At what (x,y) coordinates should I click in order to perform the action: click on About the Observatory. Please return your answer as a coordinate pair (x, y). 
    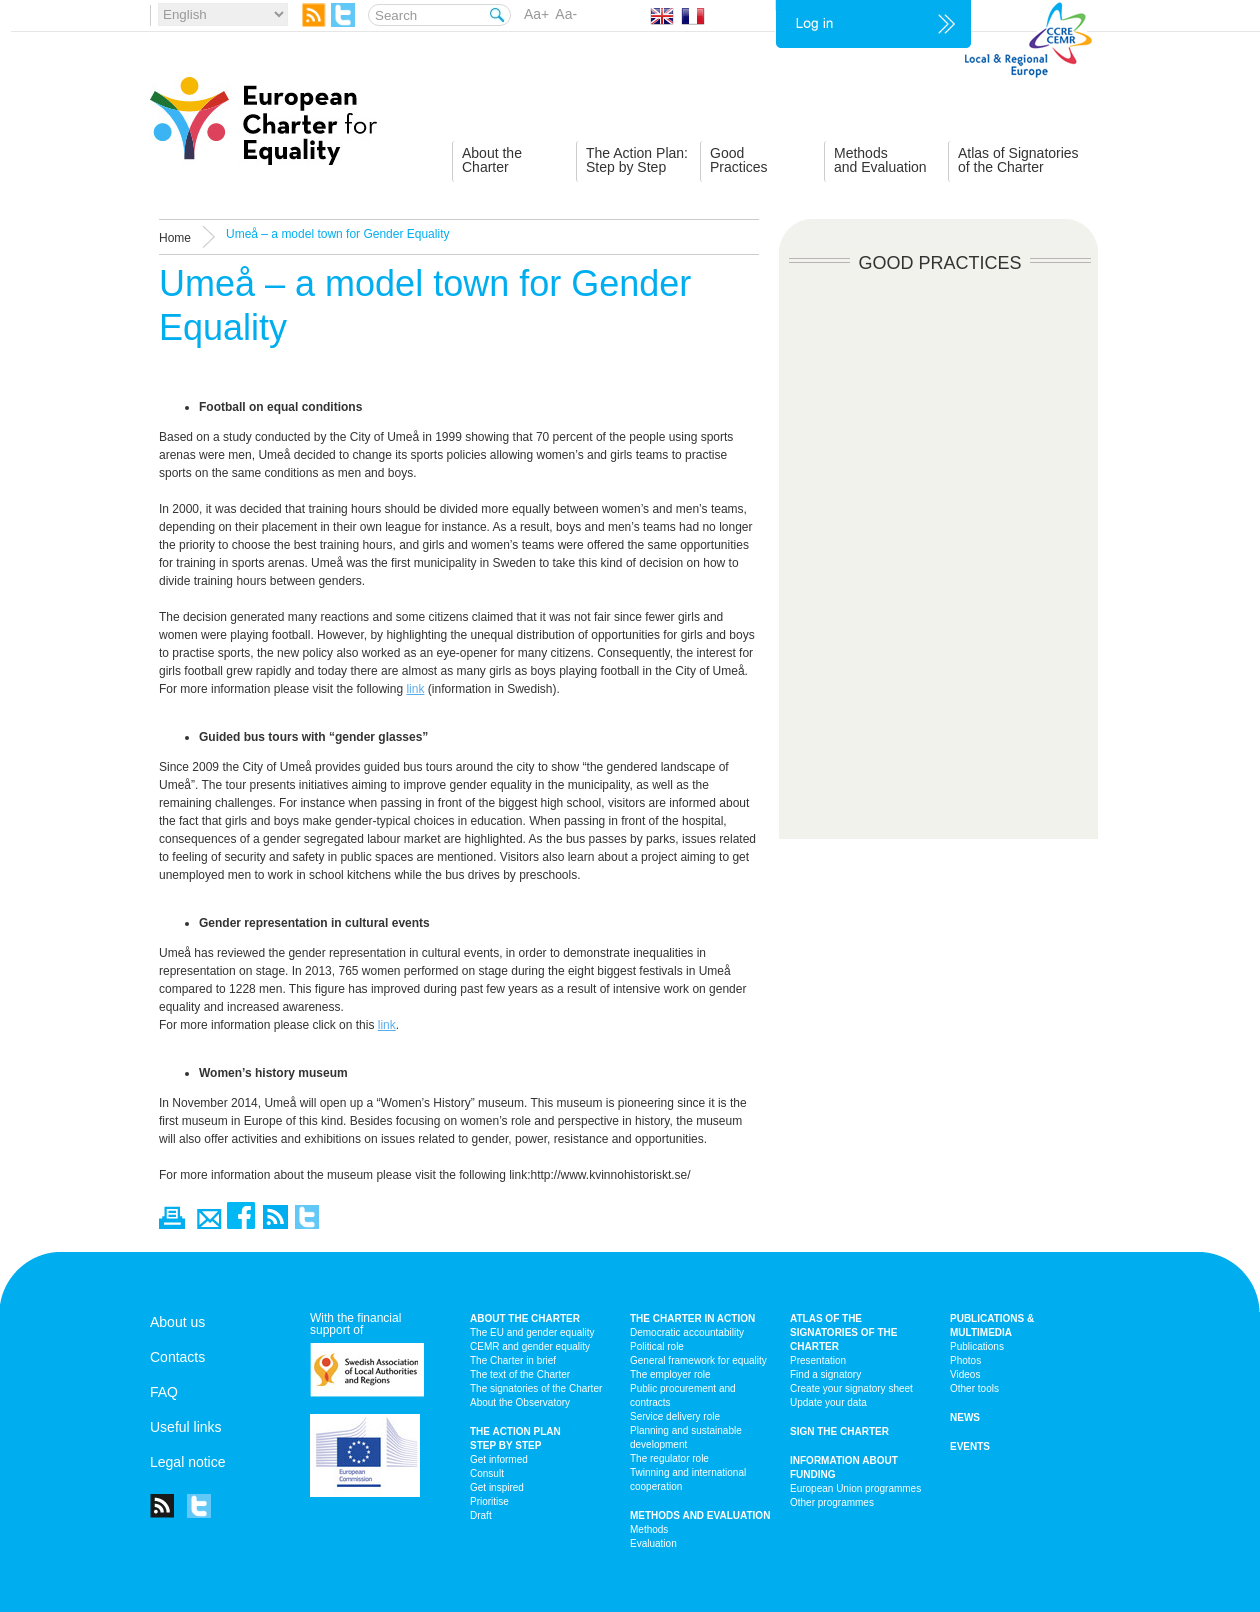
    Looking at the image, I should click on (520, 1402).